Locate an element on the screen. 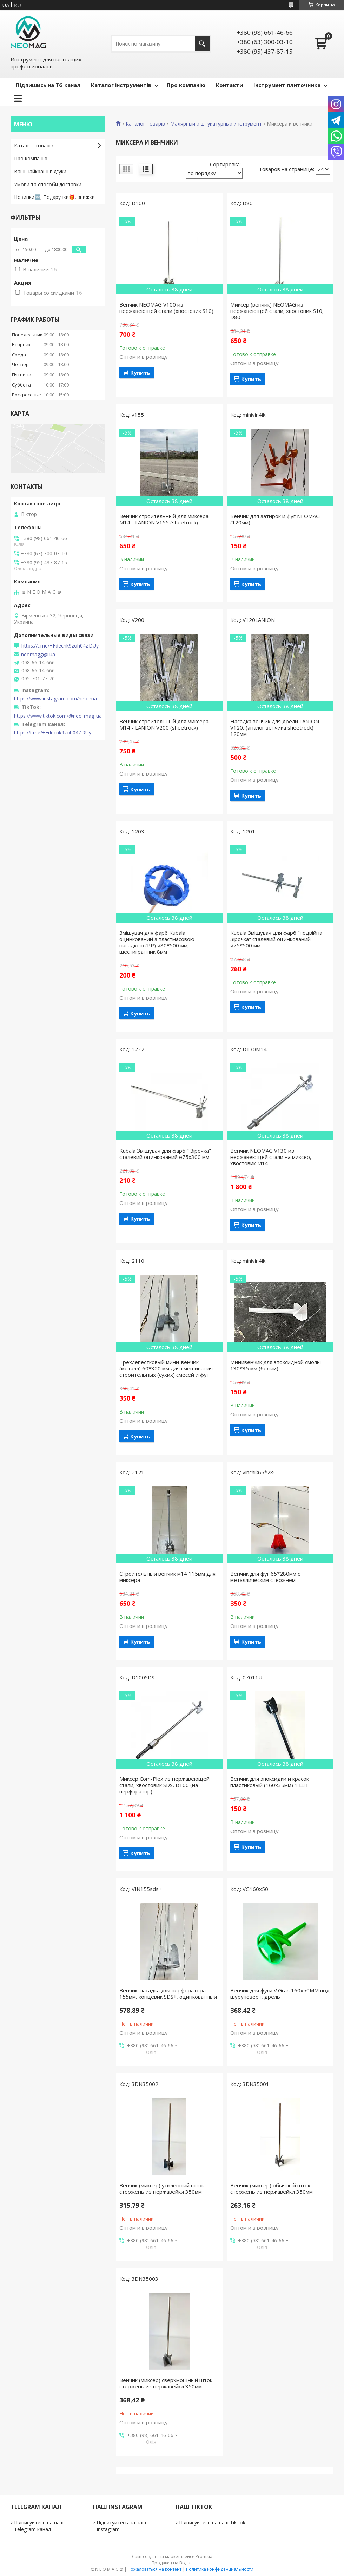  Контакти is located at coordinates (229, 84).